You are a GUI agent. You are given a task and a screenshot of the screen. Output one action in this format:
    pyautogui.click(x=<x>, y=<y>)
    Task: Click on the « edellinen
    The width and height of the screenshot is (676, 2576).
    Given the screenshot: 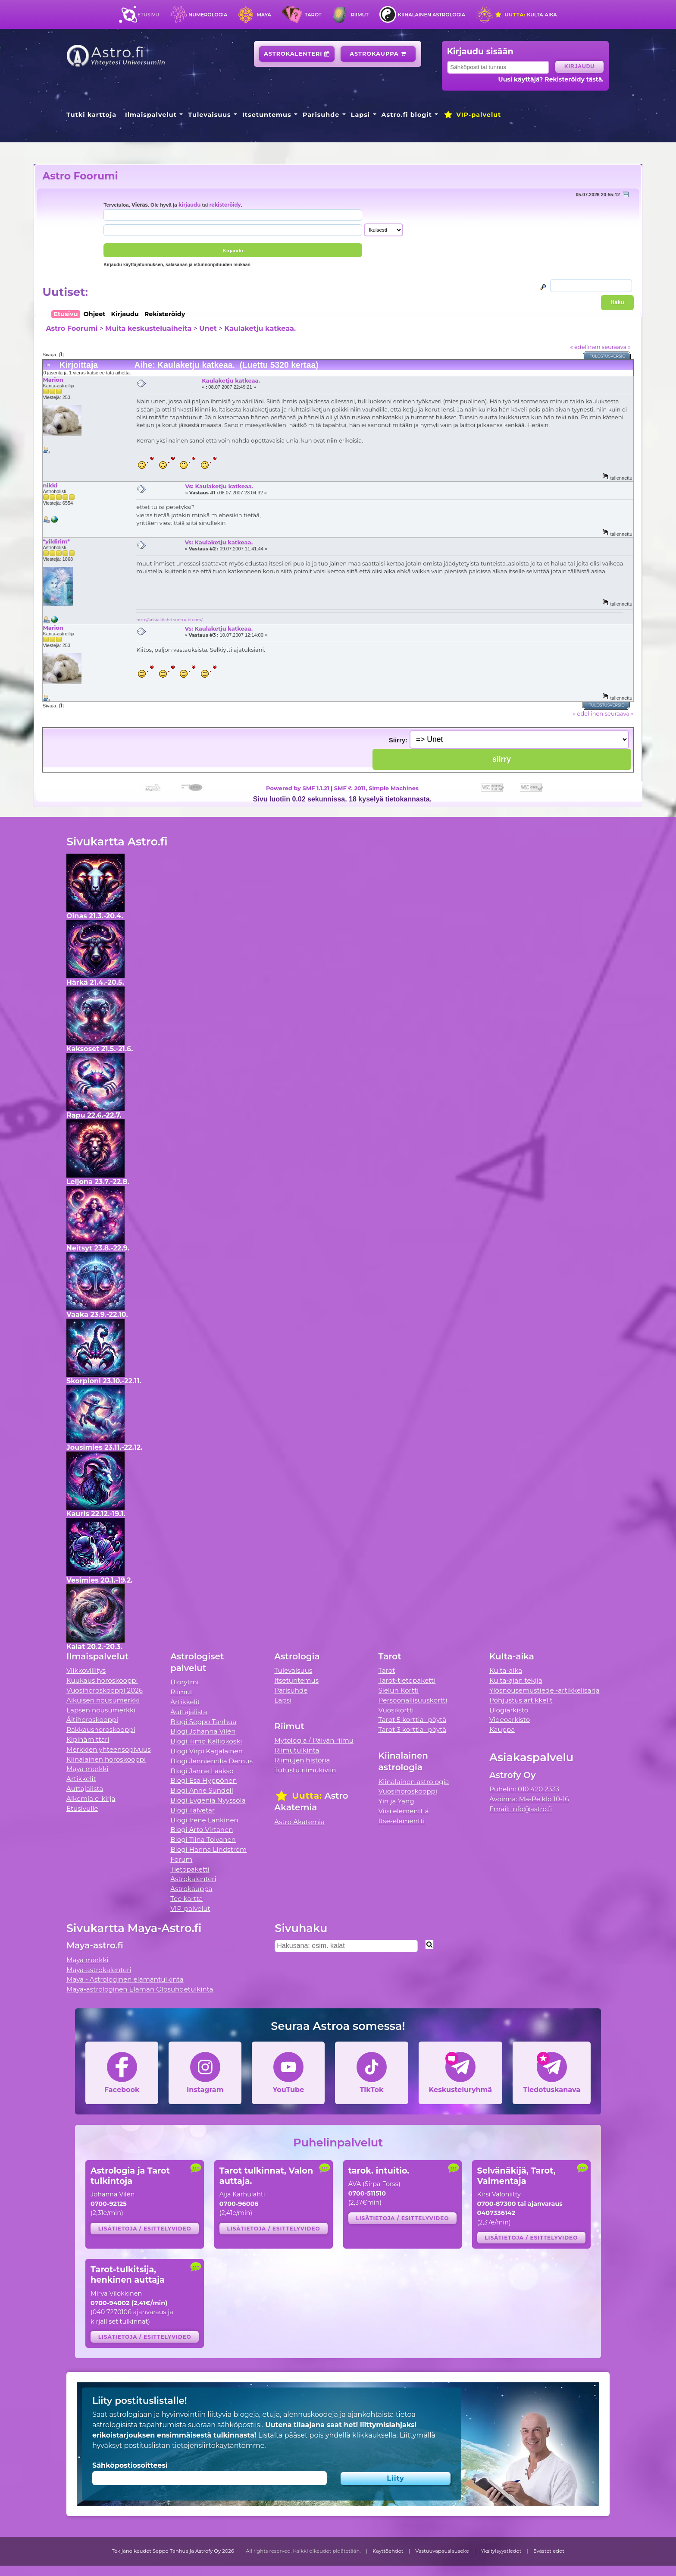 What is the action you would take?
    pyautogui.click(x=585, y=346)
    